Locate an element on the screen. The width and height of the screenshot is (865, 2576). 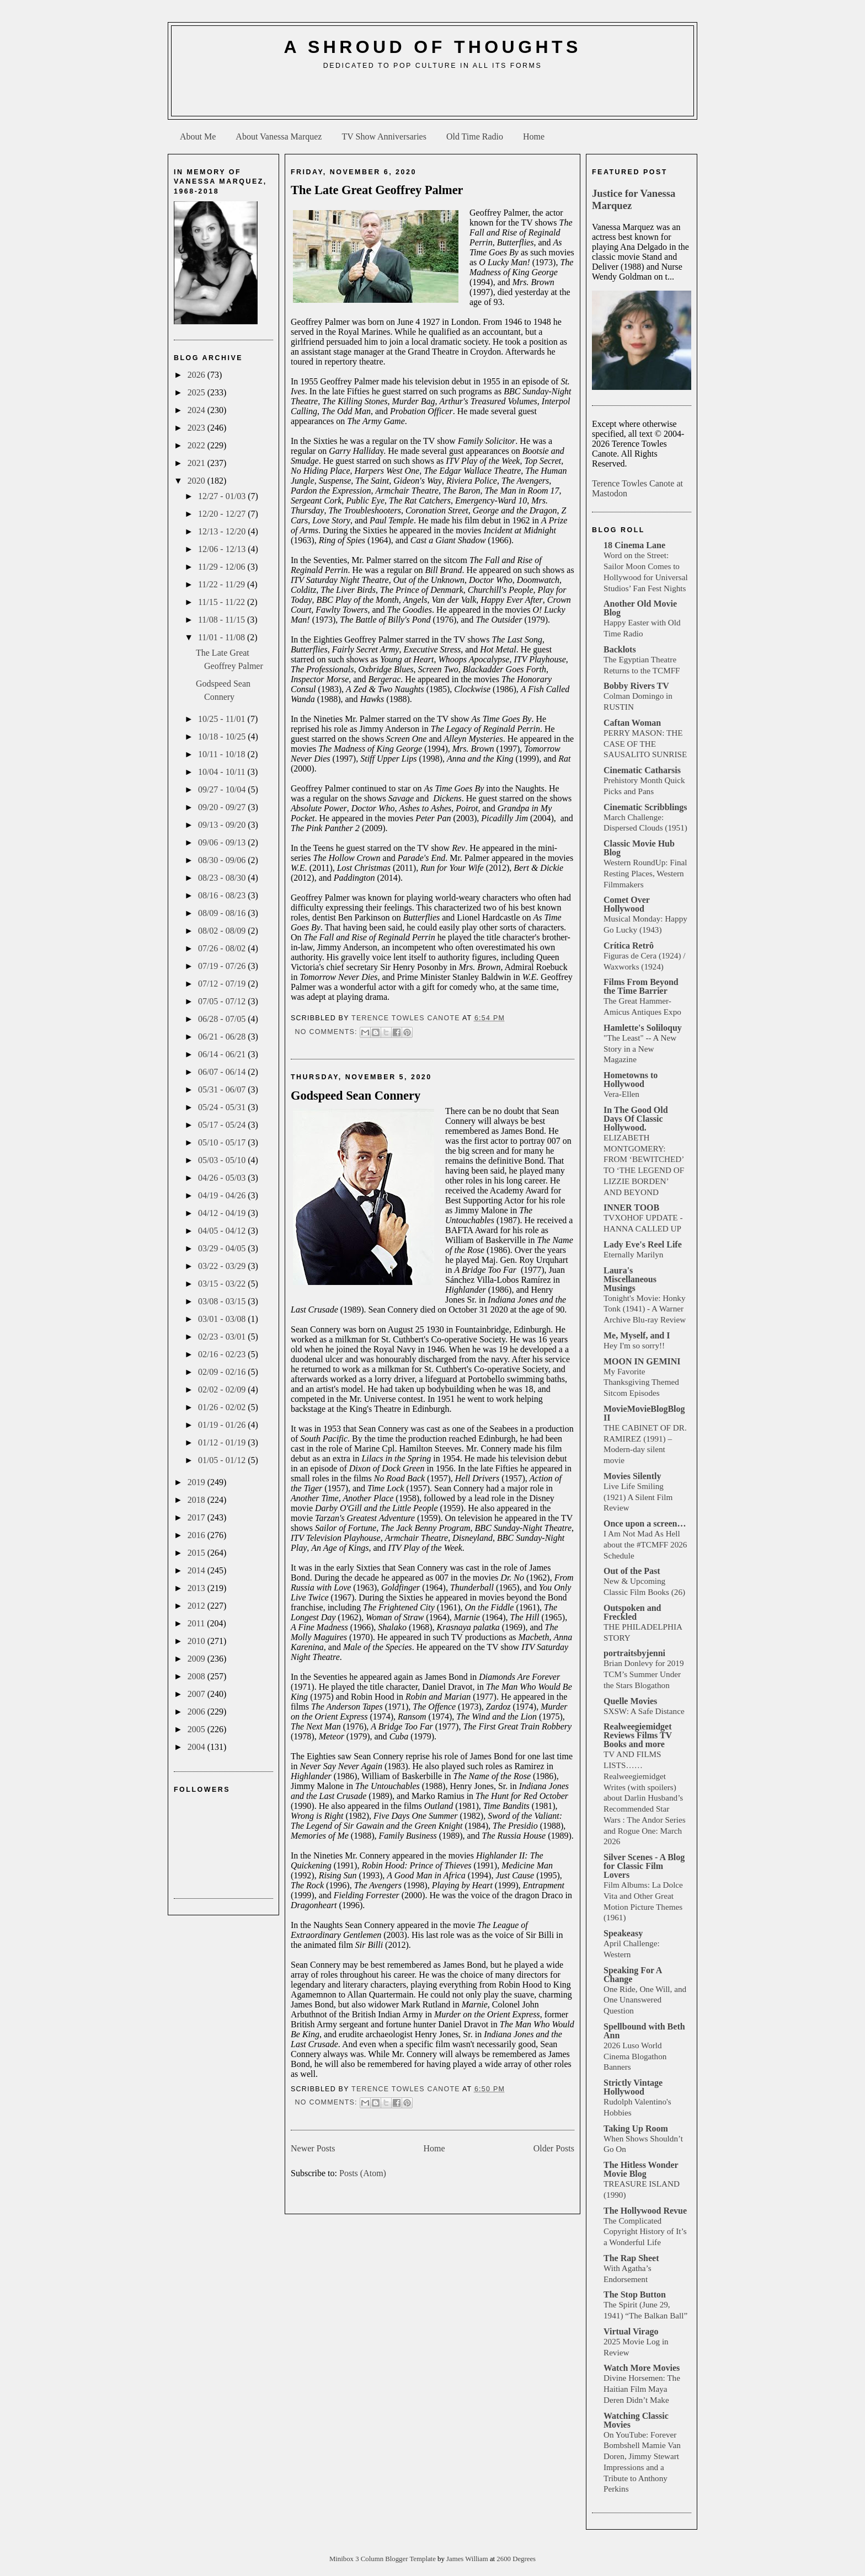
My Favorite Thanksgiving Themed Sitcom Episodes is located at coordinates (641, 1382).